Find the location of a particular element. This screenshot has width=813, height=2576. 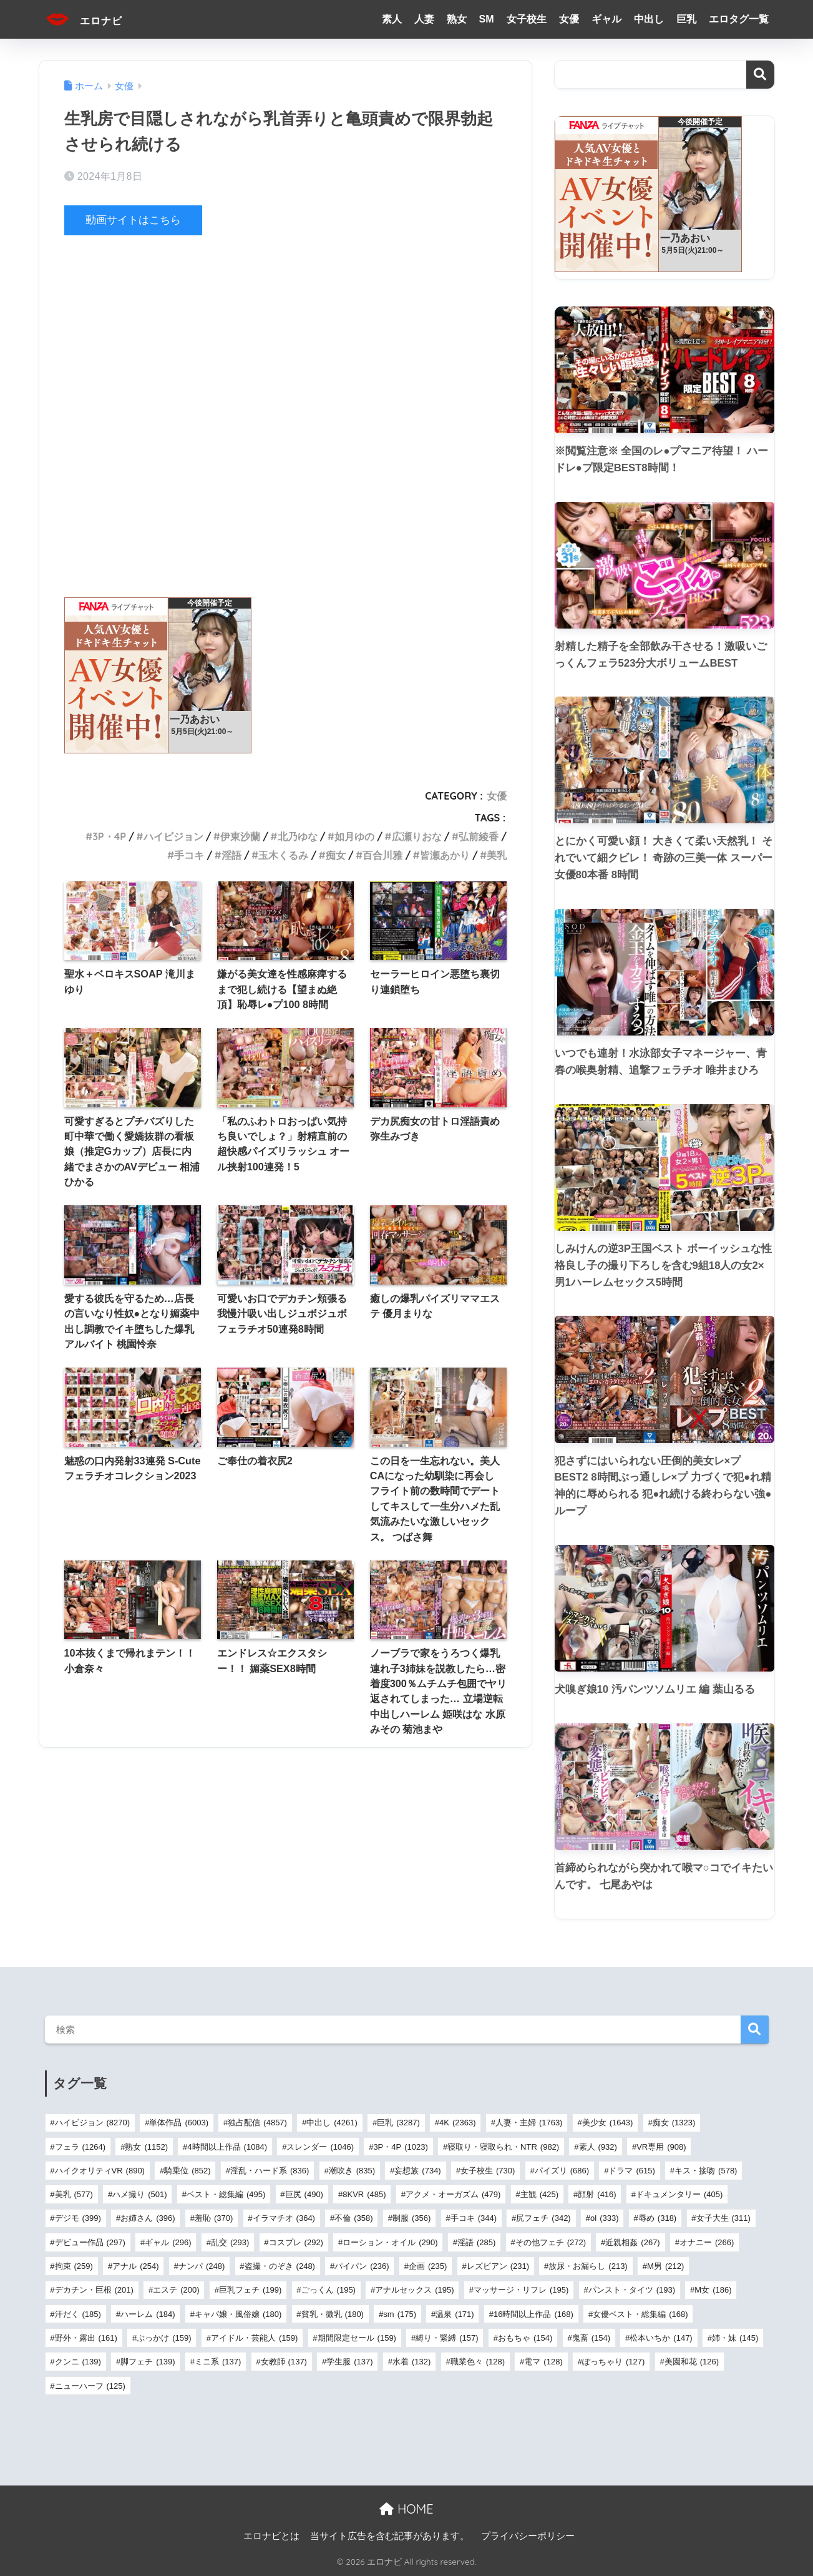

エロナビとは is located at coordinates (271, 2536).